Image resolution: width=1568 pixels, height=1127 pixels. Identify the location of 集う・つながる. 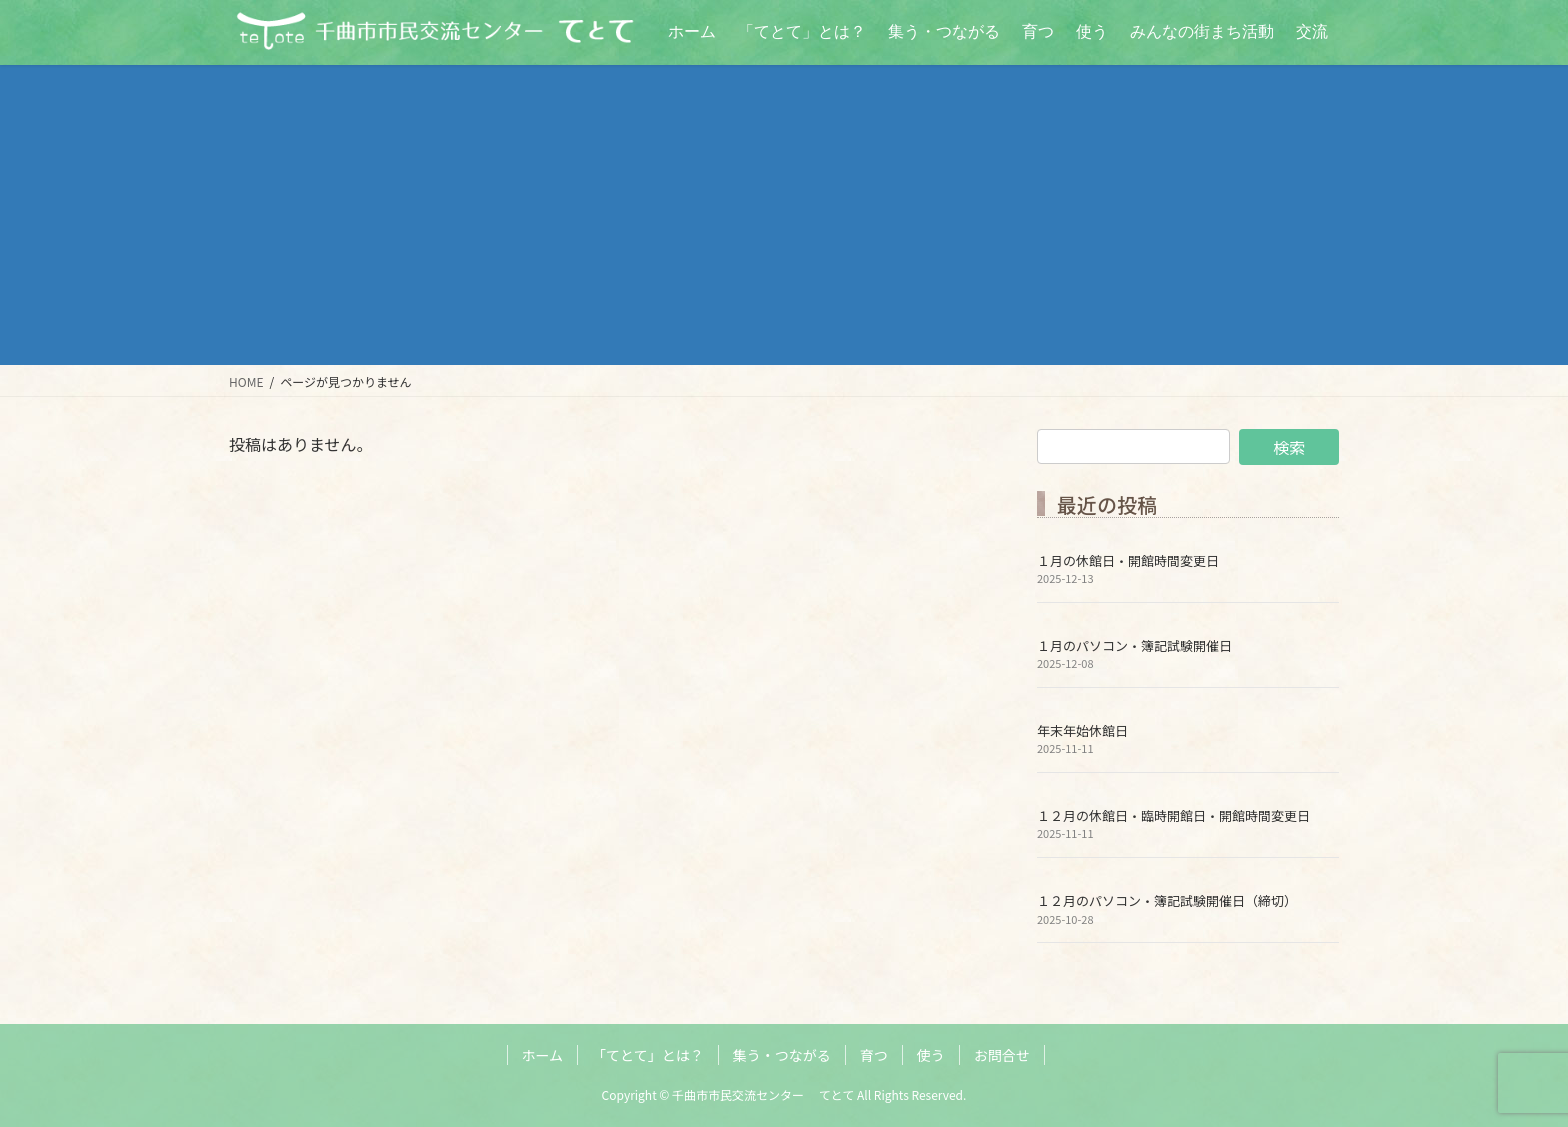
(782, 1055).